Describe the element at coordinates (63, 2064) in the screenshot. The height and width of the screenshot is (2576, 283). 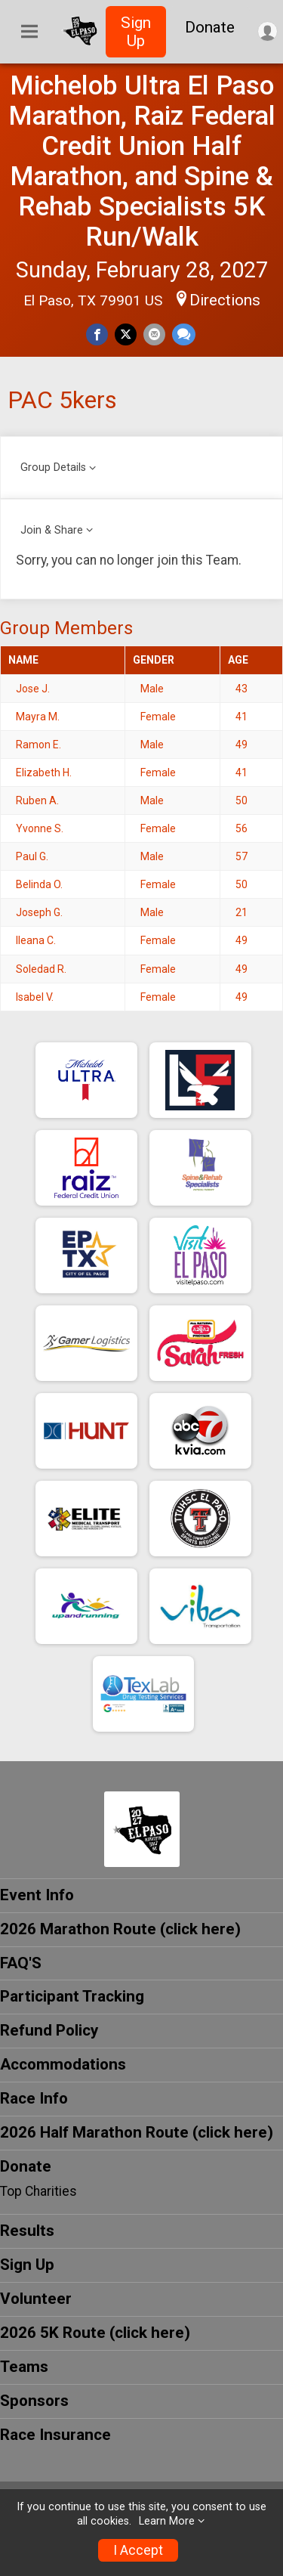
I see `Accommodations` at that location.